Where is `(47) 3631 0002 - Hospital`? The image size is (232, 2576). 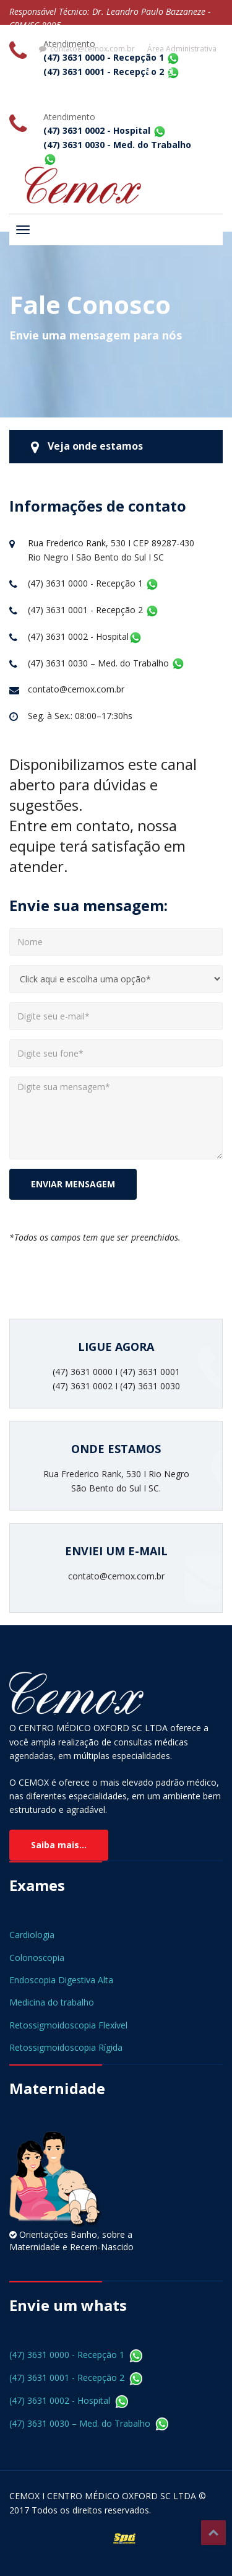
(47) 3631 0002 - Hospital is located at coordinates (68, 2400).